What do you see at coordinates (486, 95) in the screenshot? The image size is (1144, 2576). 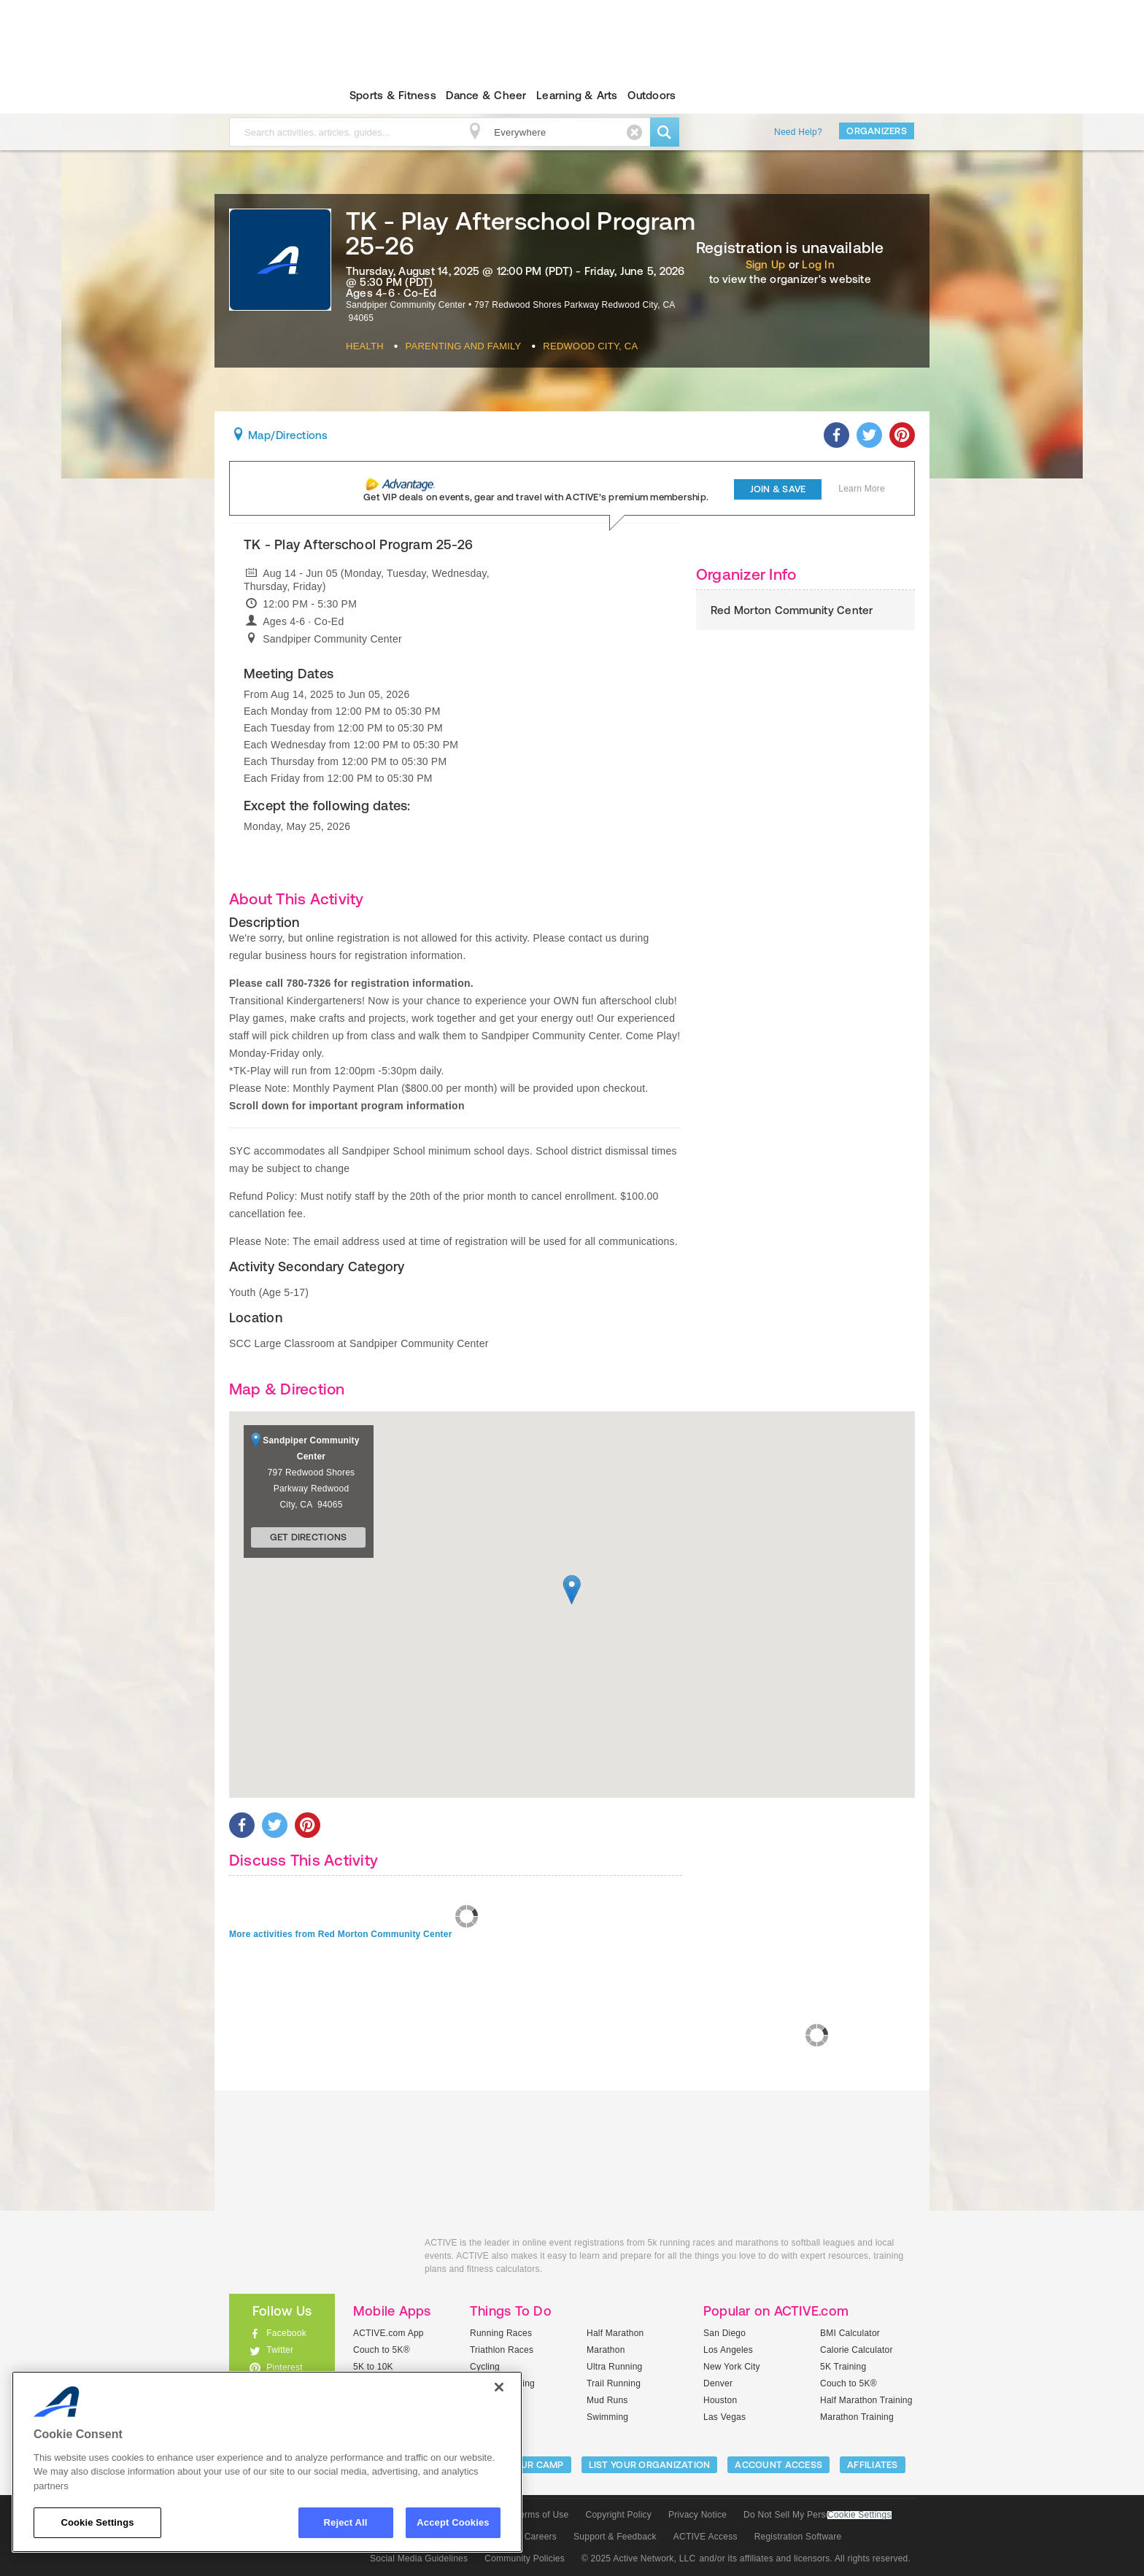 I see `Dance & Cheer` at bounding box center [486, 95].